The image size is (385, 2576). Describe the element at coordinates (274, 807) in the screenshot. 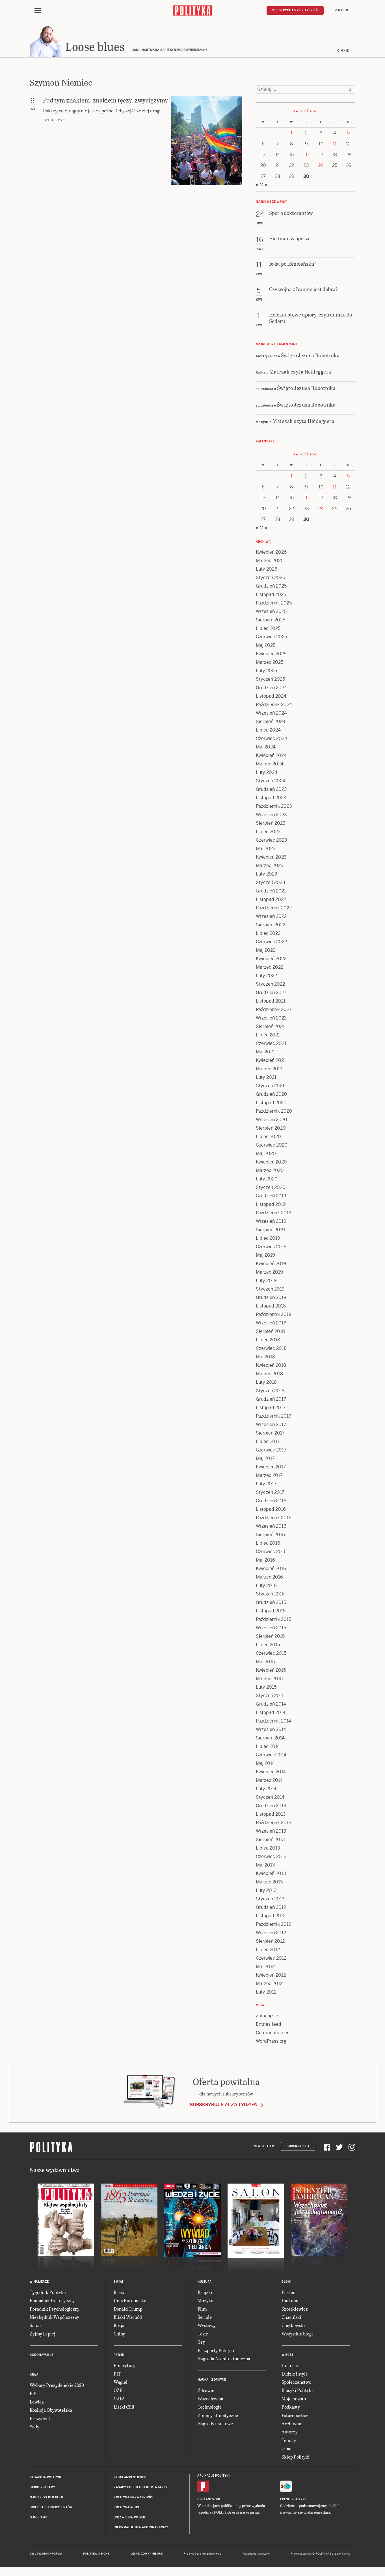

I see `Październik 2023` at that location.